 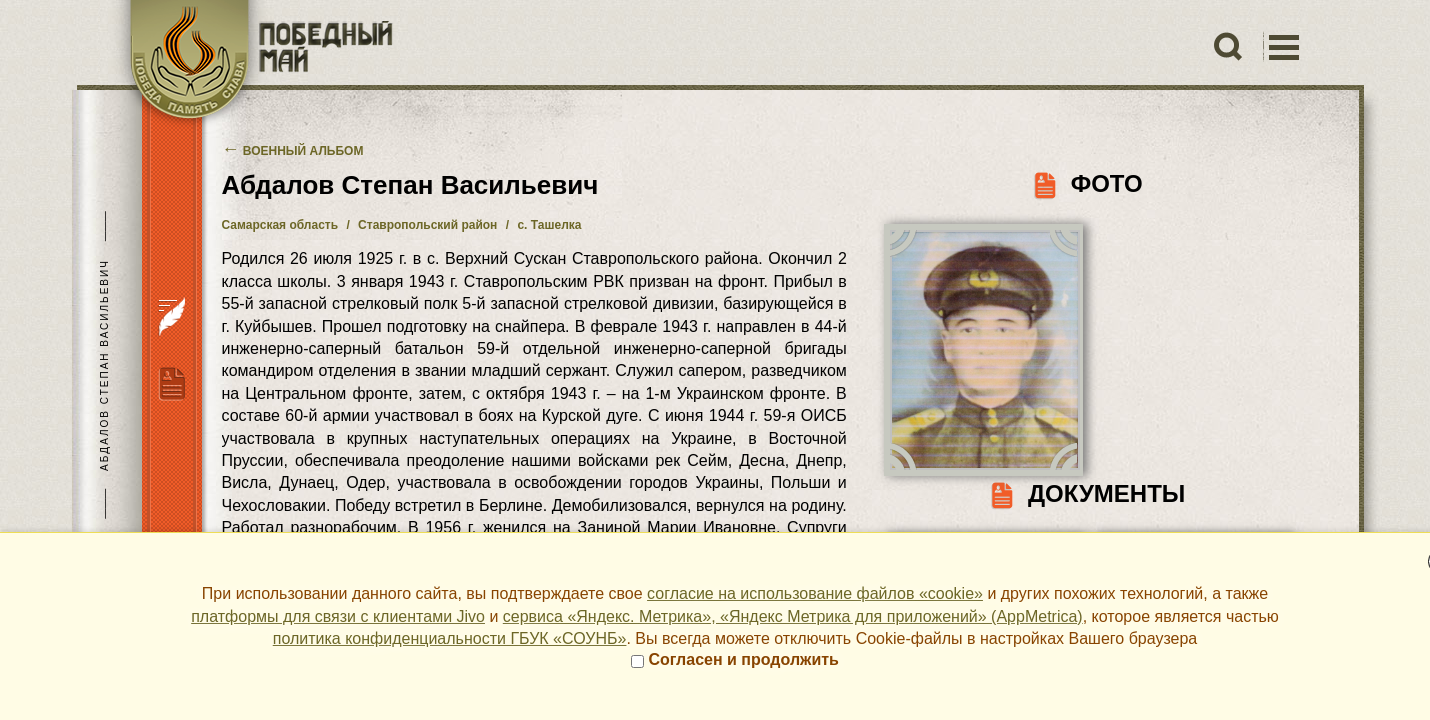 I want to click on Согласен и продолжить, so click(x=735, y=659).